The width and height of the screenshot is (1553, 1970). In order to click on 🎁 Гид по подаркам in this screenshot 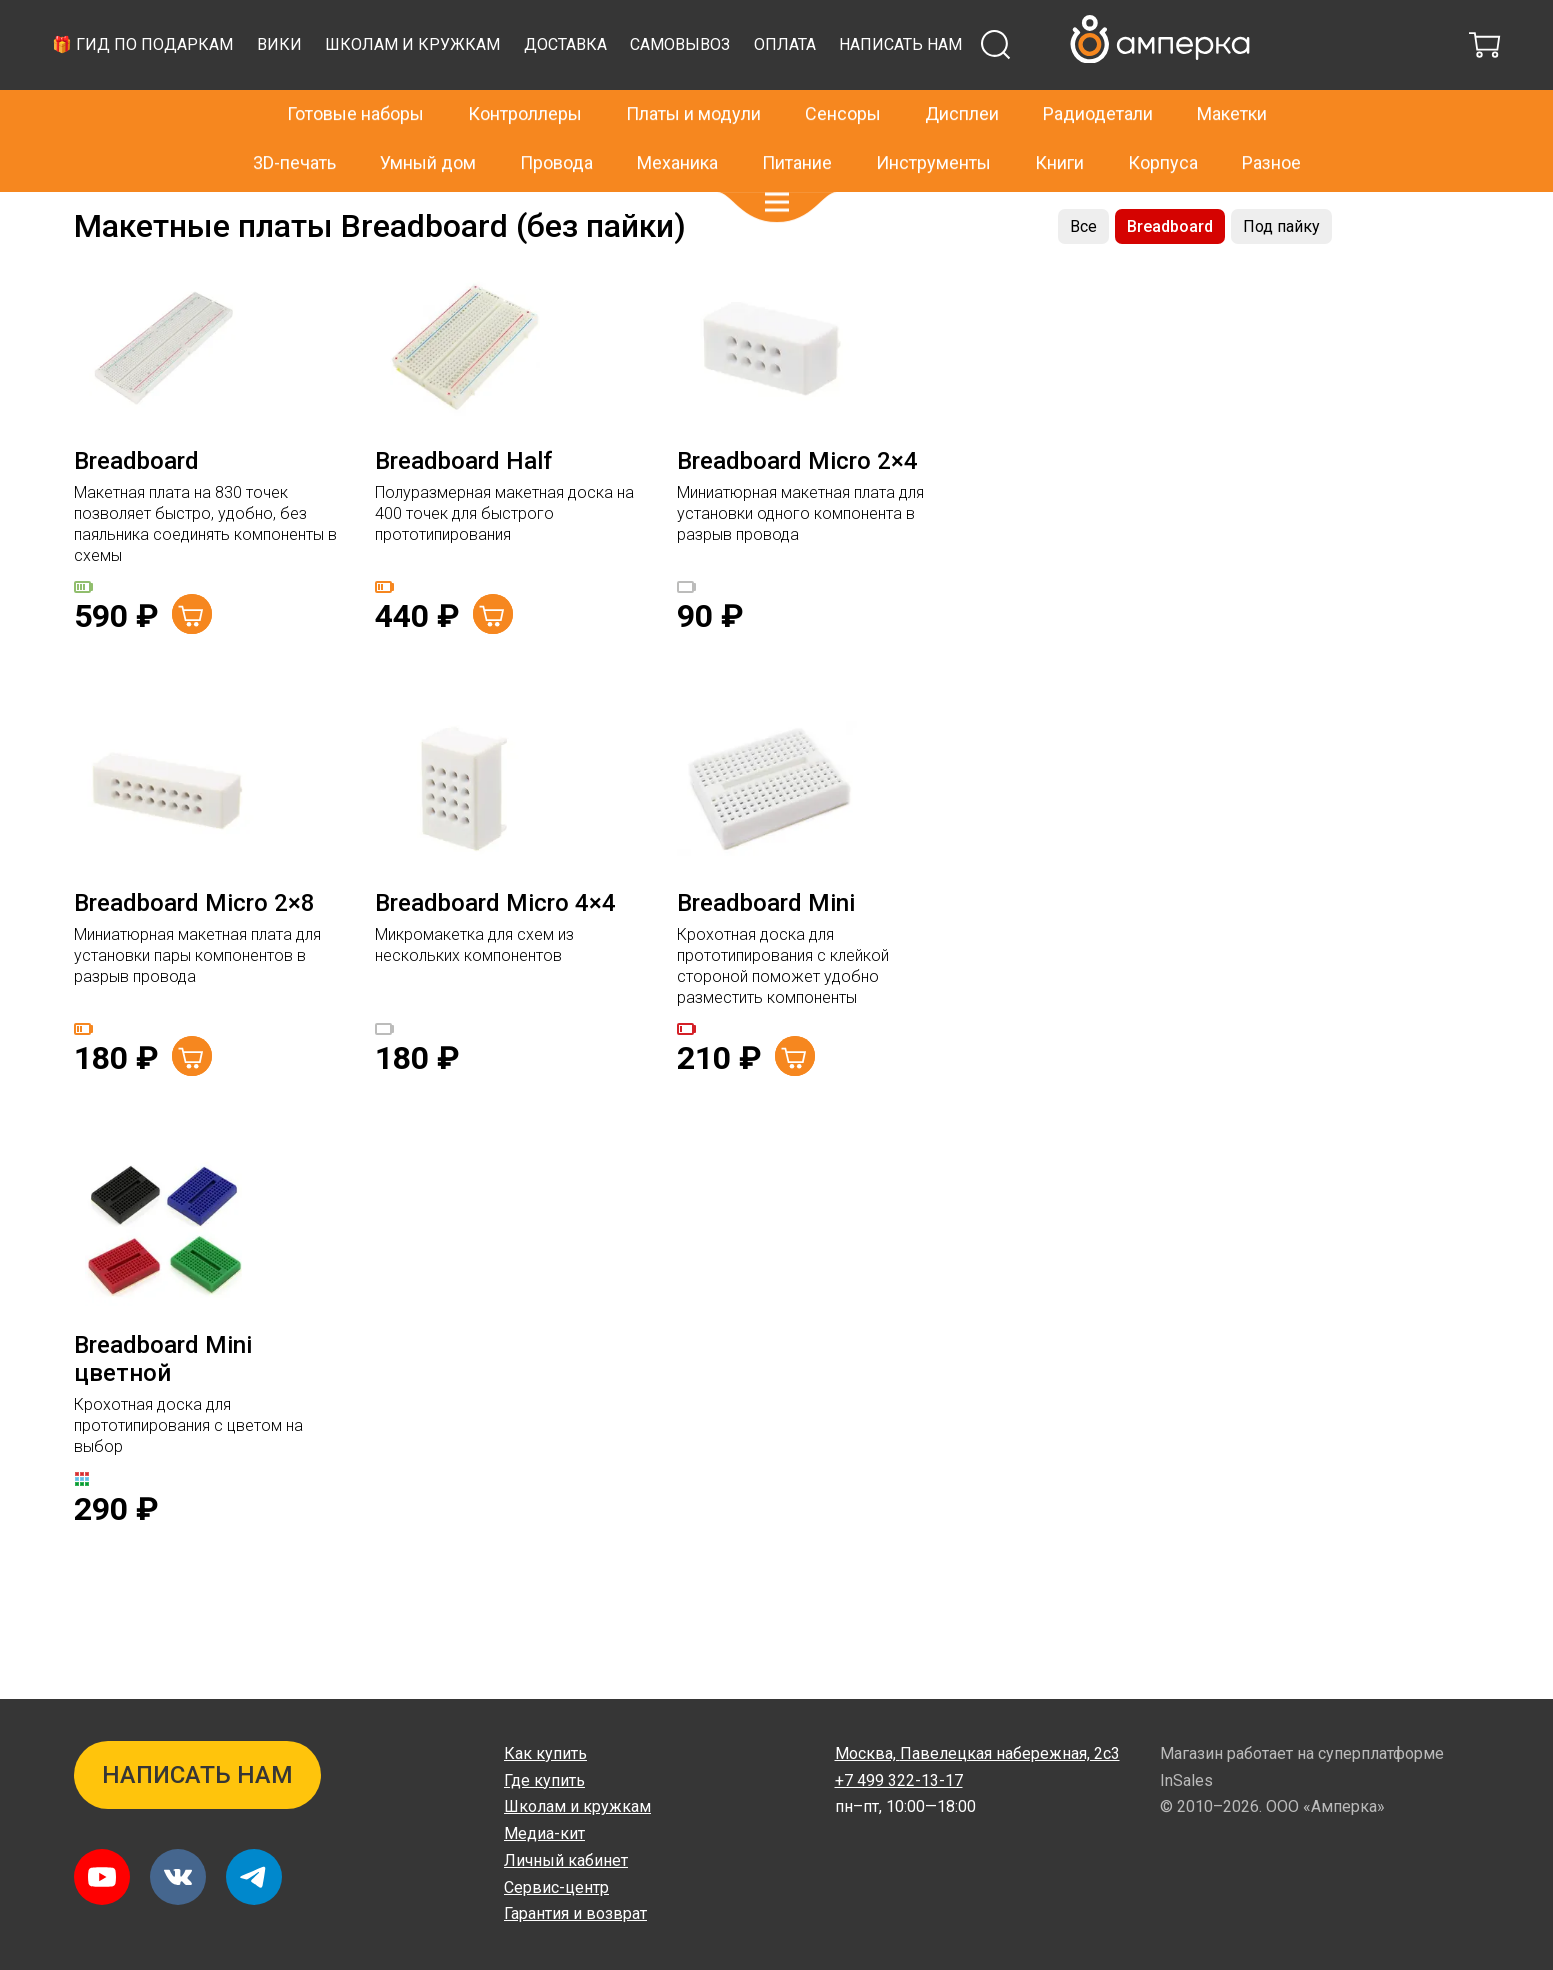, I will do `click(513, 94)`.